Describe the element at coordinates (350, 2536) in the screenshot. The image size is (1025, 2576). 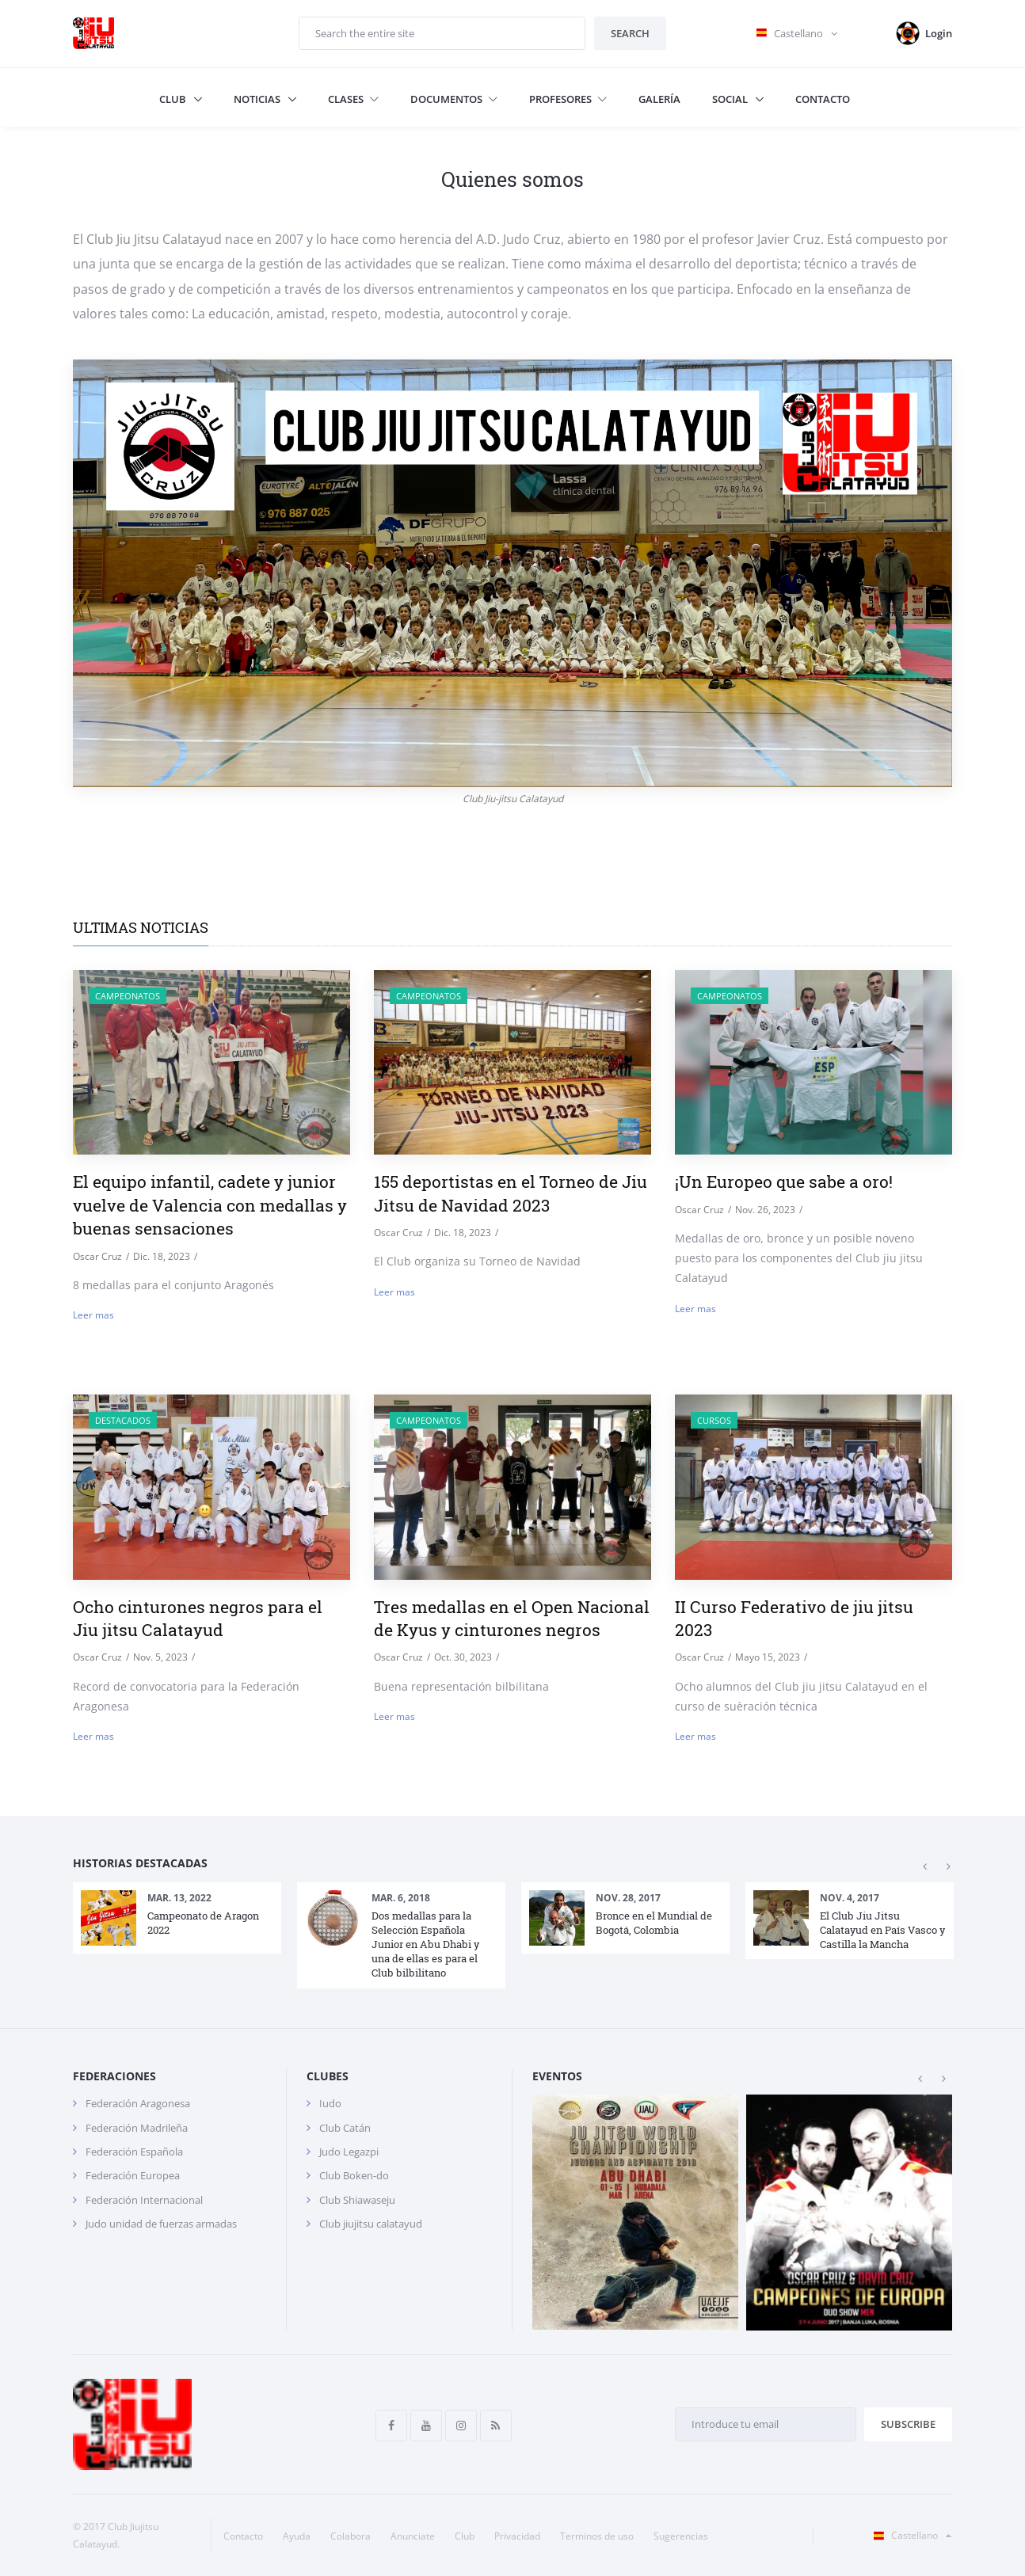
I see `Colabora` at that location.